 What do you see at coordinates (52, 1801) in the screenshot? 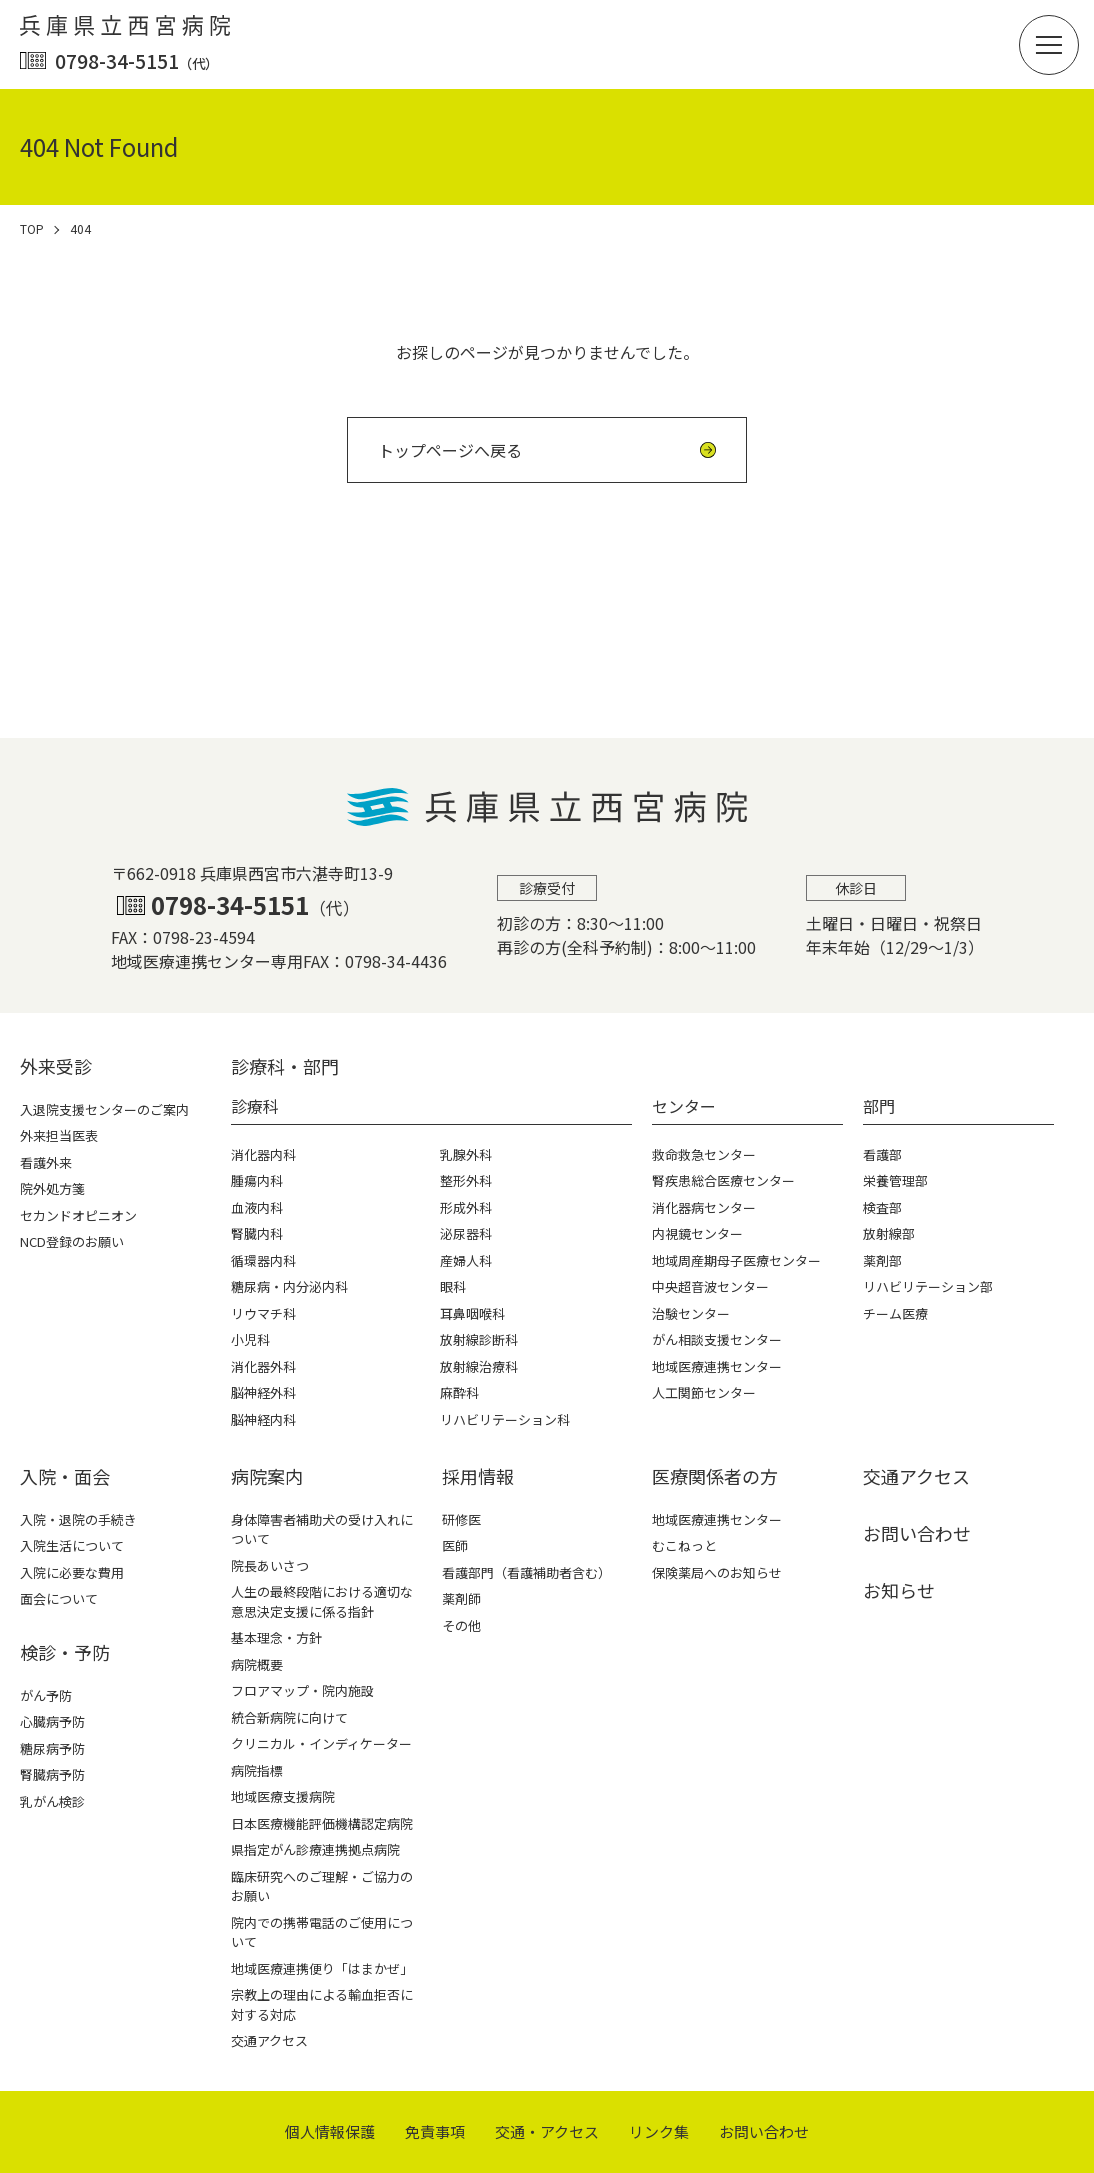
I see `乳がん検診` at bounding box center [52, 1801].